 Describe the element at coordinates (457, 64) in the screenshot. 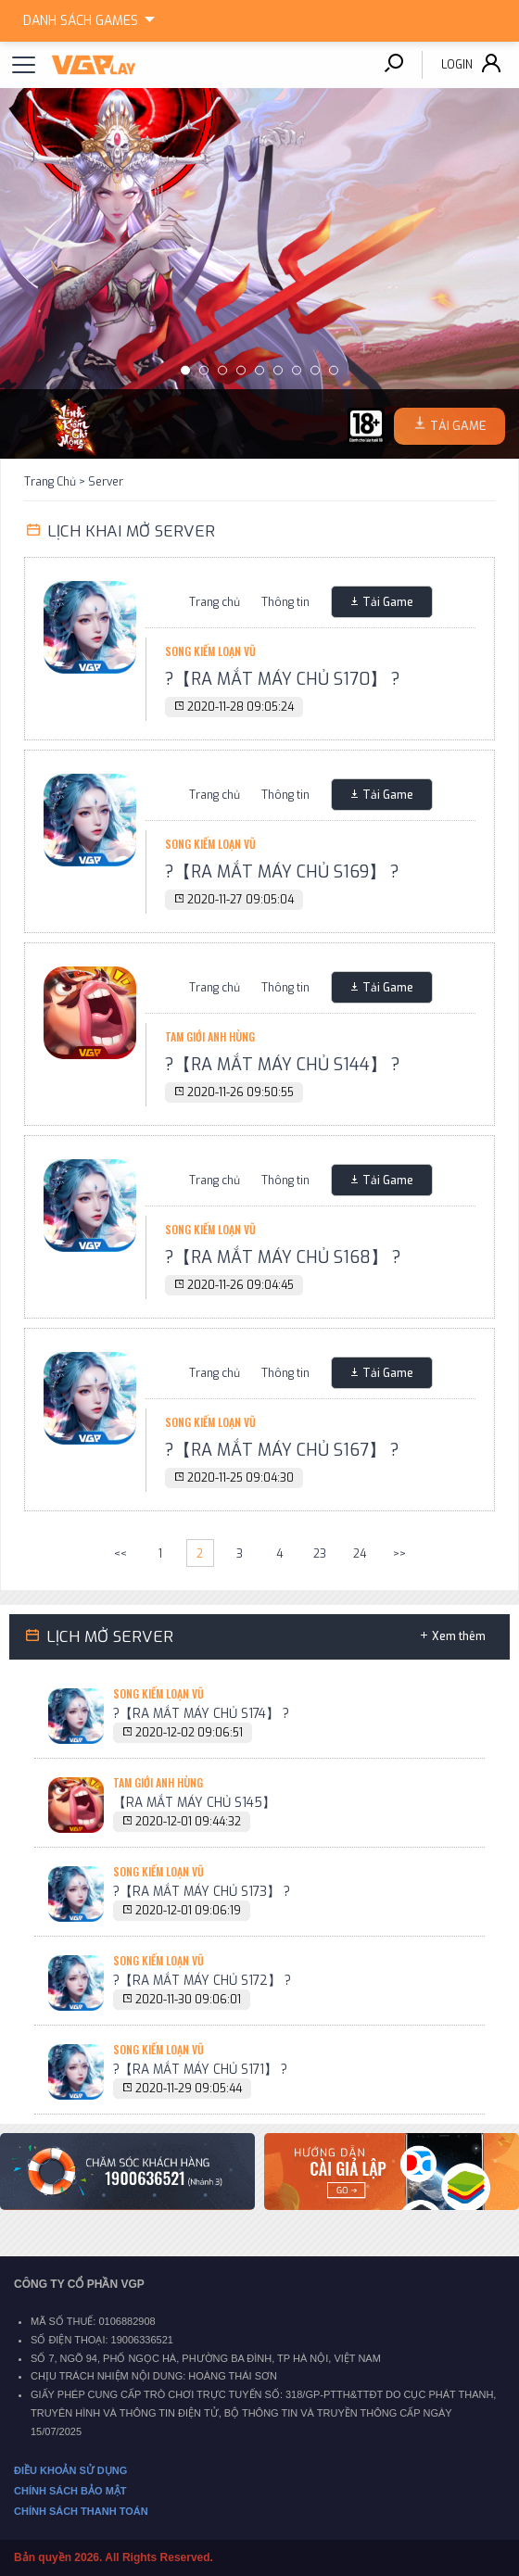

I see `Login` at that location.